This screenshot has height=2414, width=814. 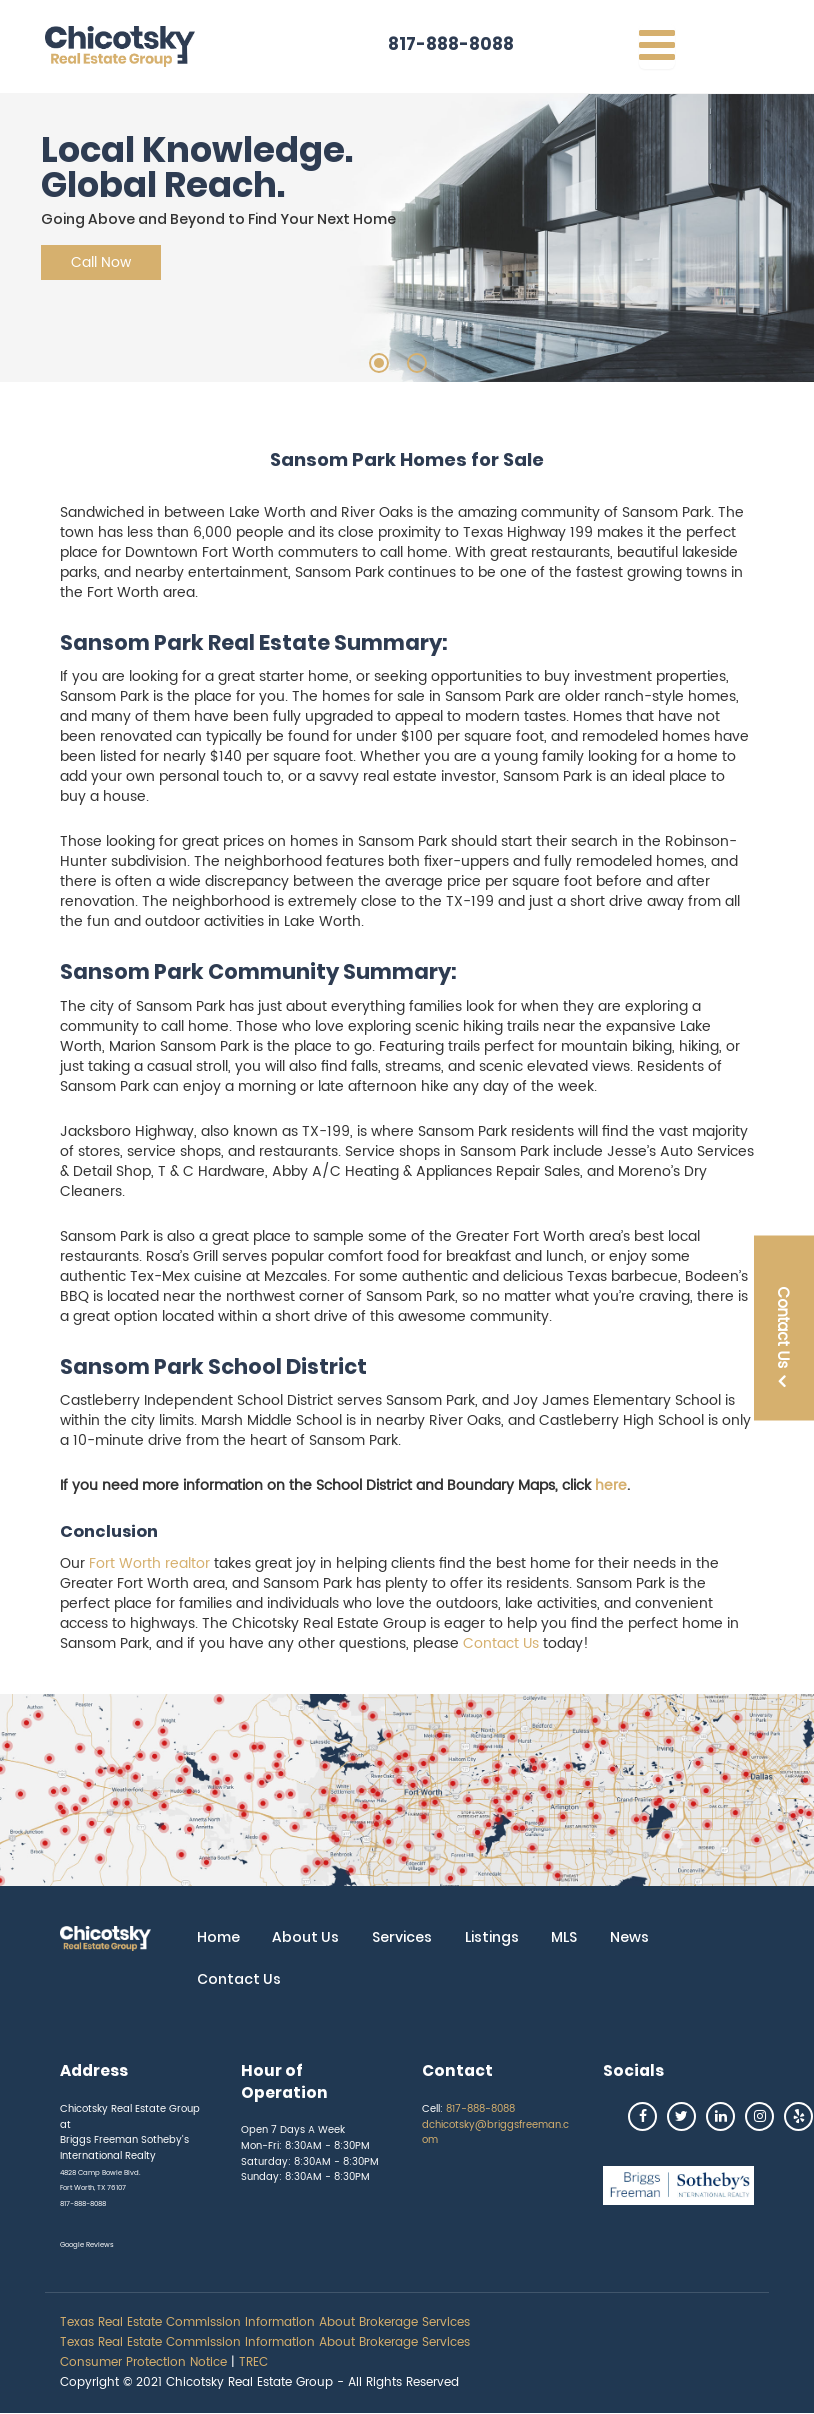 I want to click on dchicotsky@briggsfreeman.com, so click(x=495, y=2133).